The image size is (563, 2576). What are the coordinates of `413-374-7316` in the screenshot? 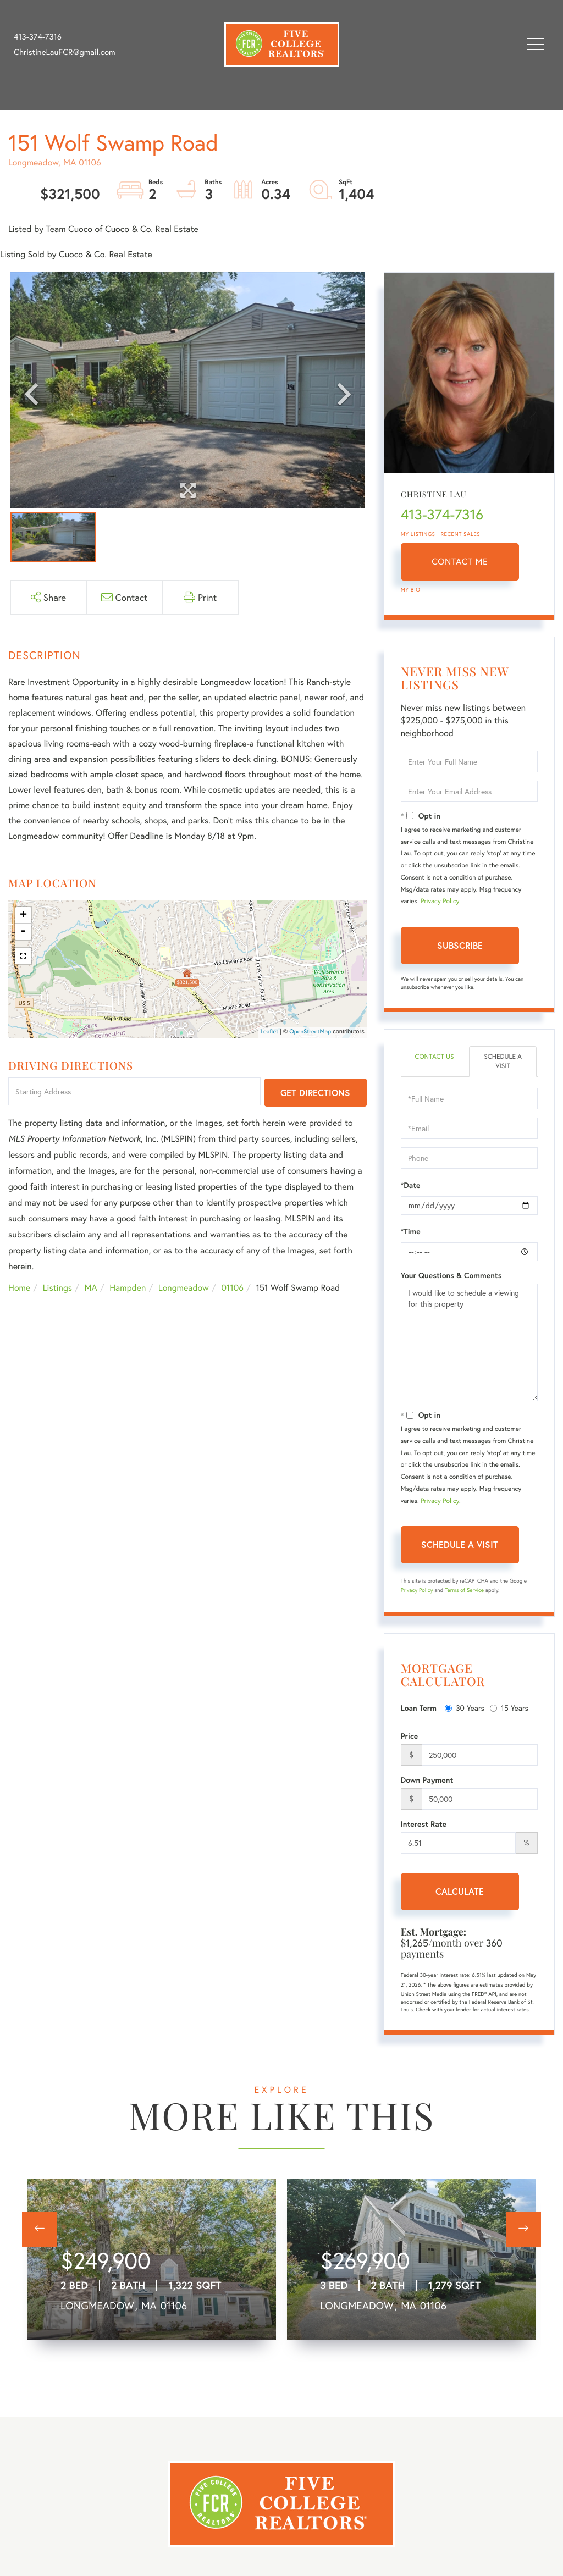 It's located at (38, 37).